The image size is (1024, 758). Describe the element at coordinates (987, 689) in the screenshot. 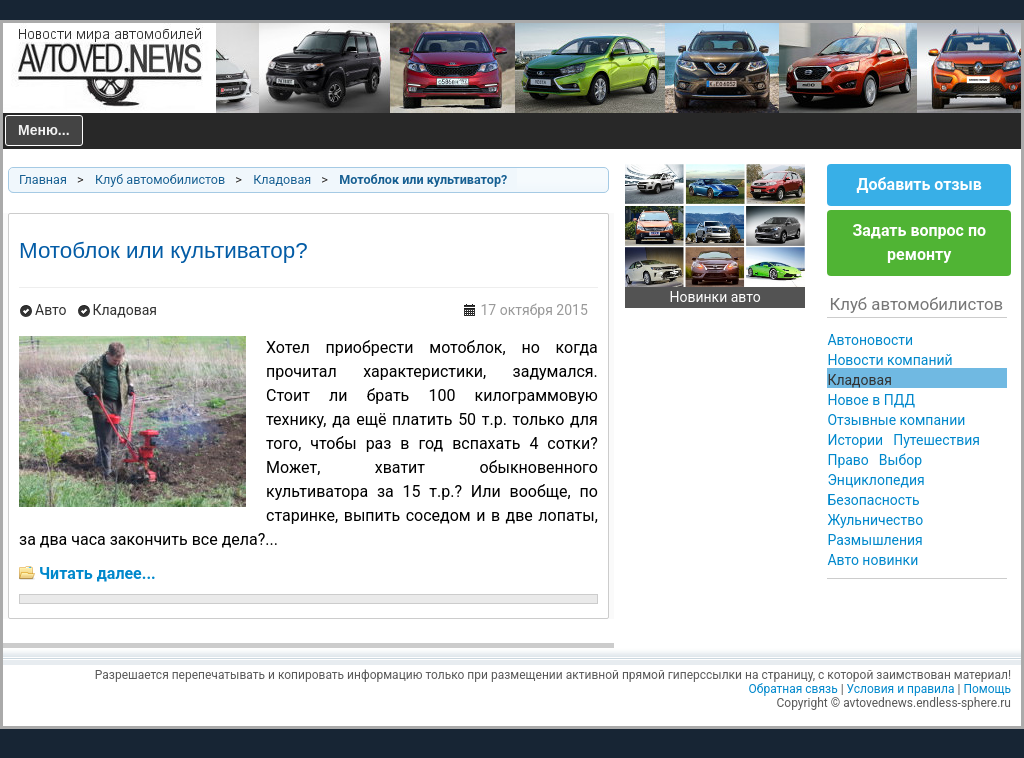

I see `Помощь` at that location.